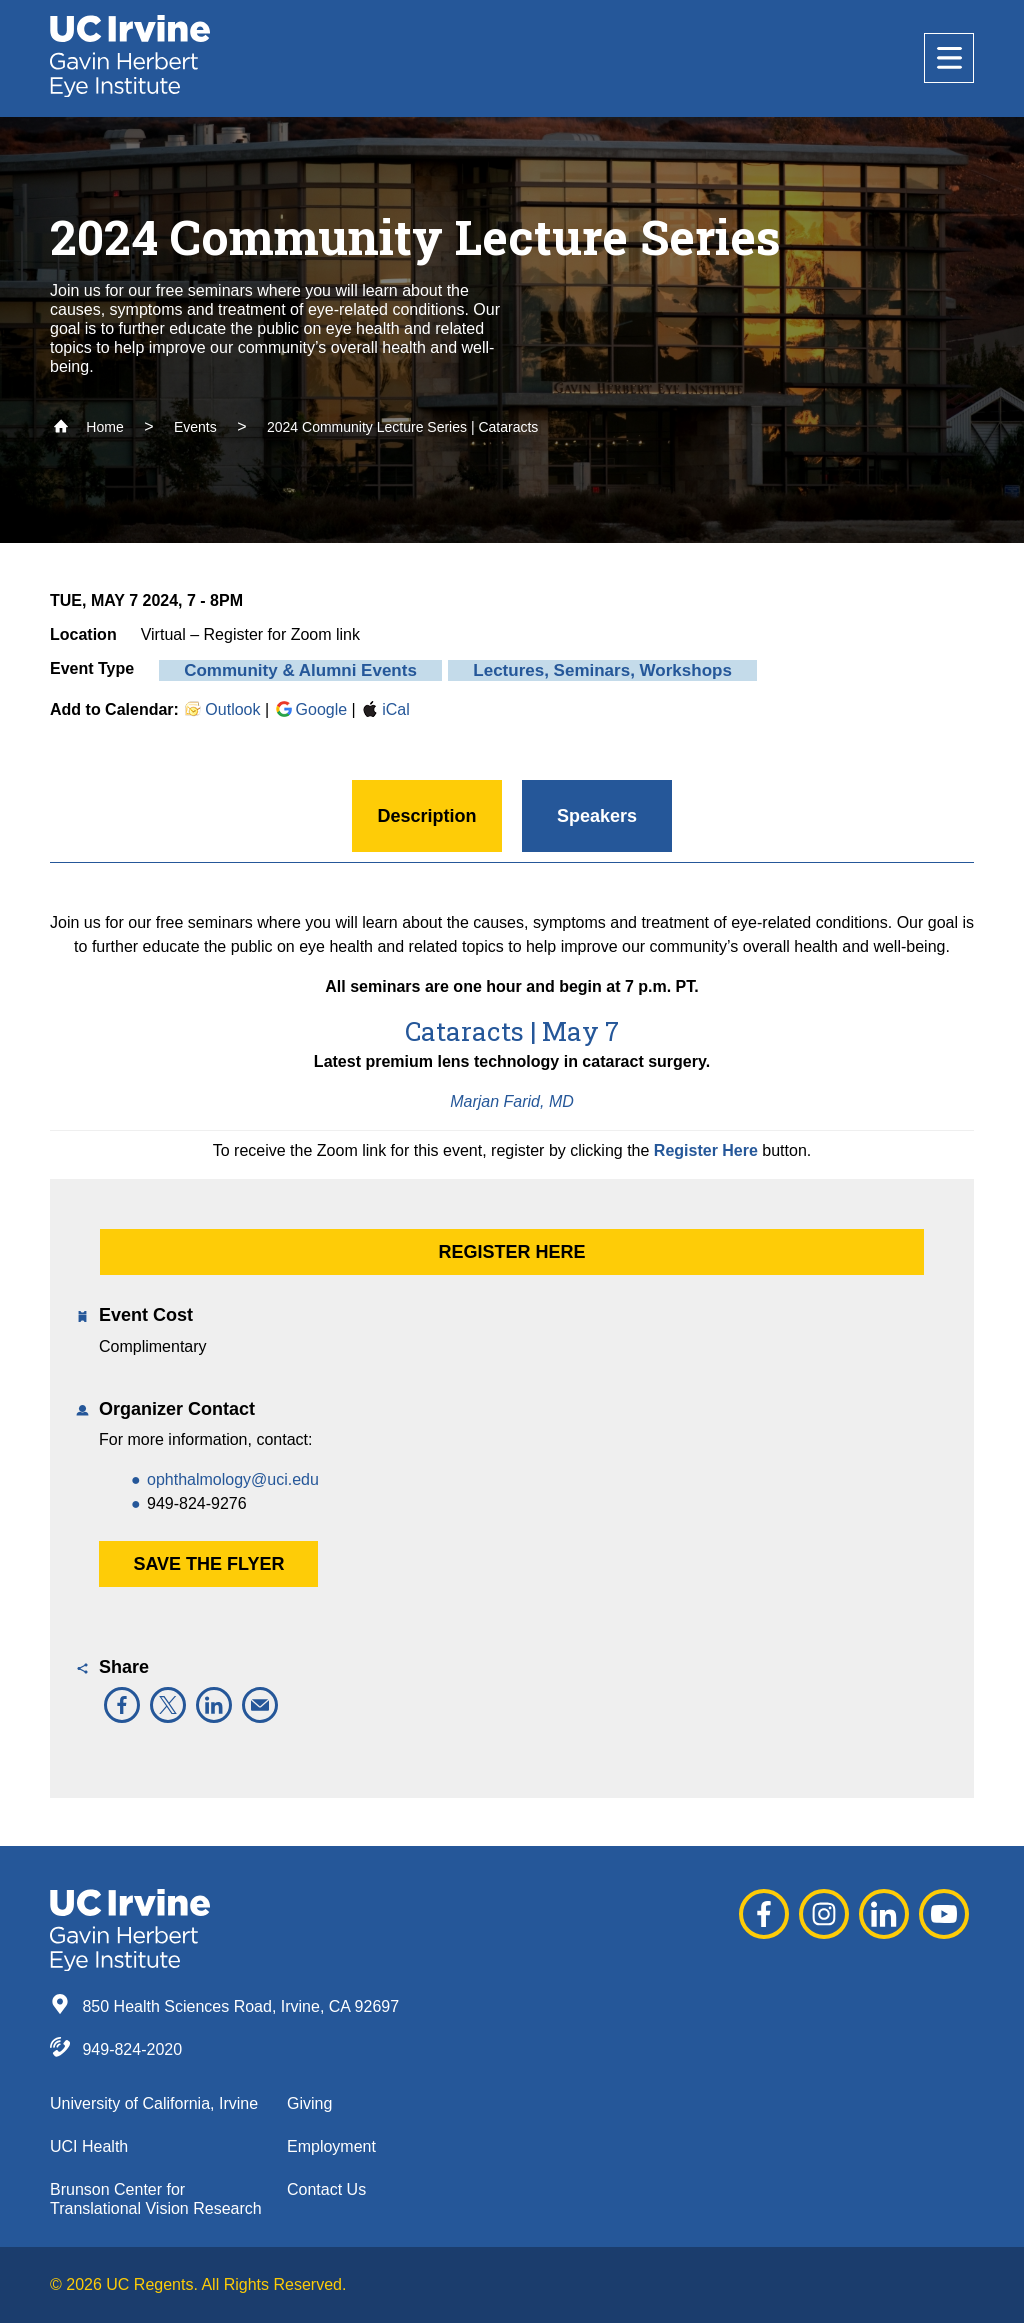  Describe the element at coordinates (154, 2103) in the screenshot. I see `University of California, Irvine` at that location.